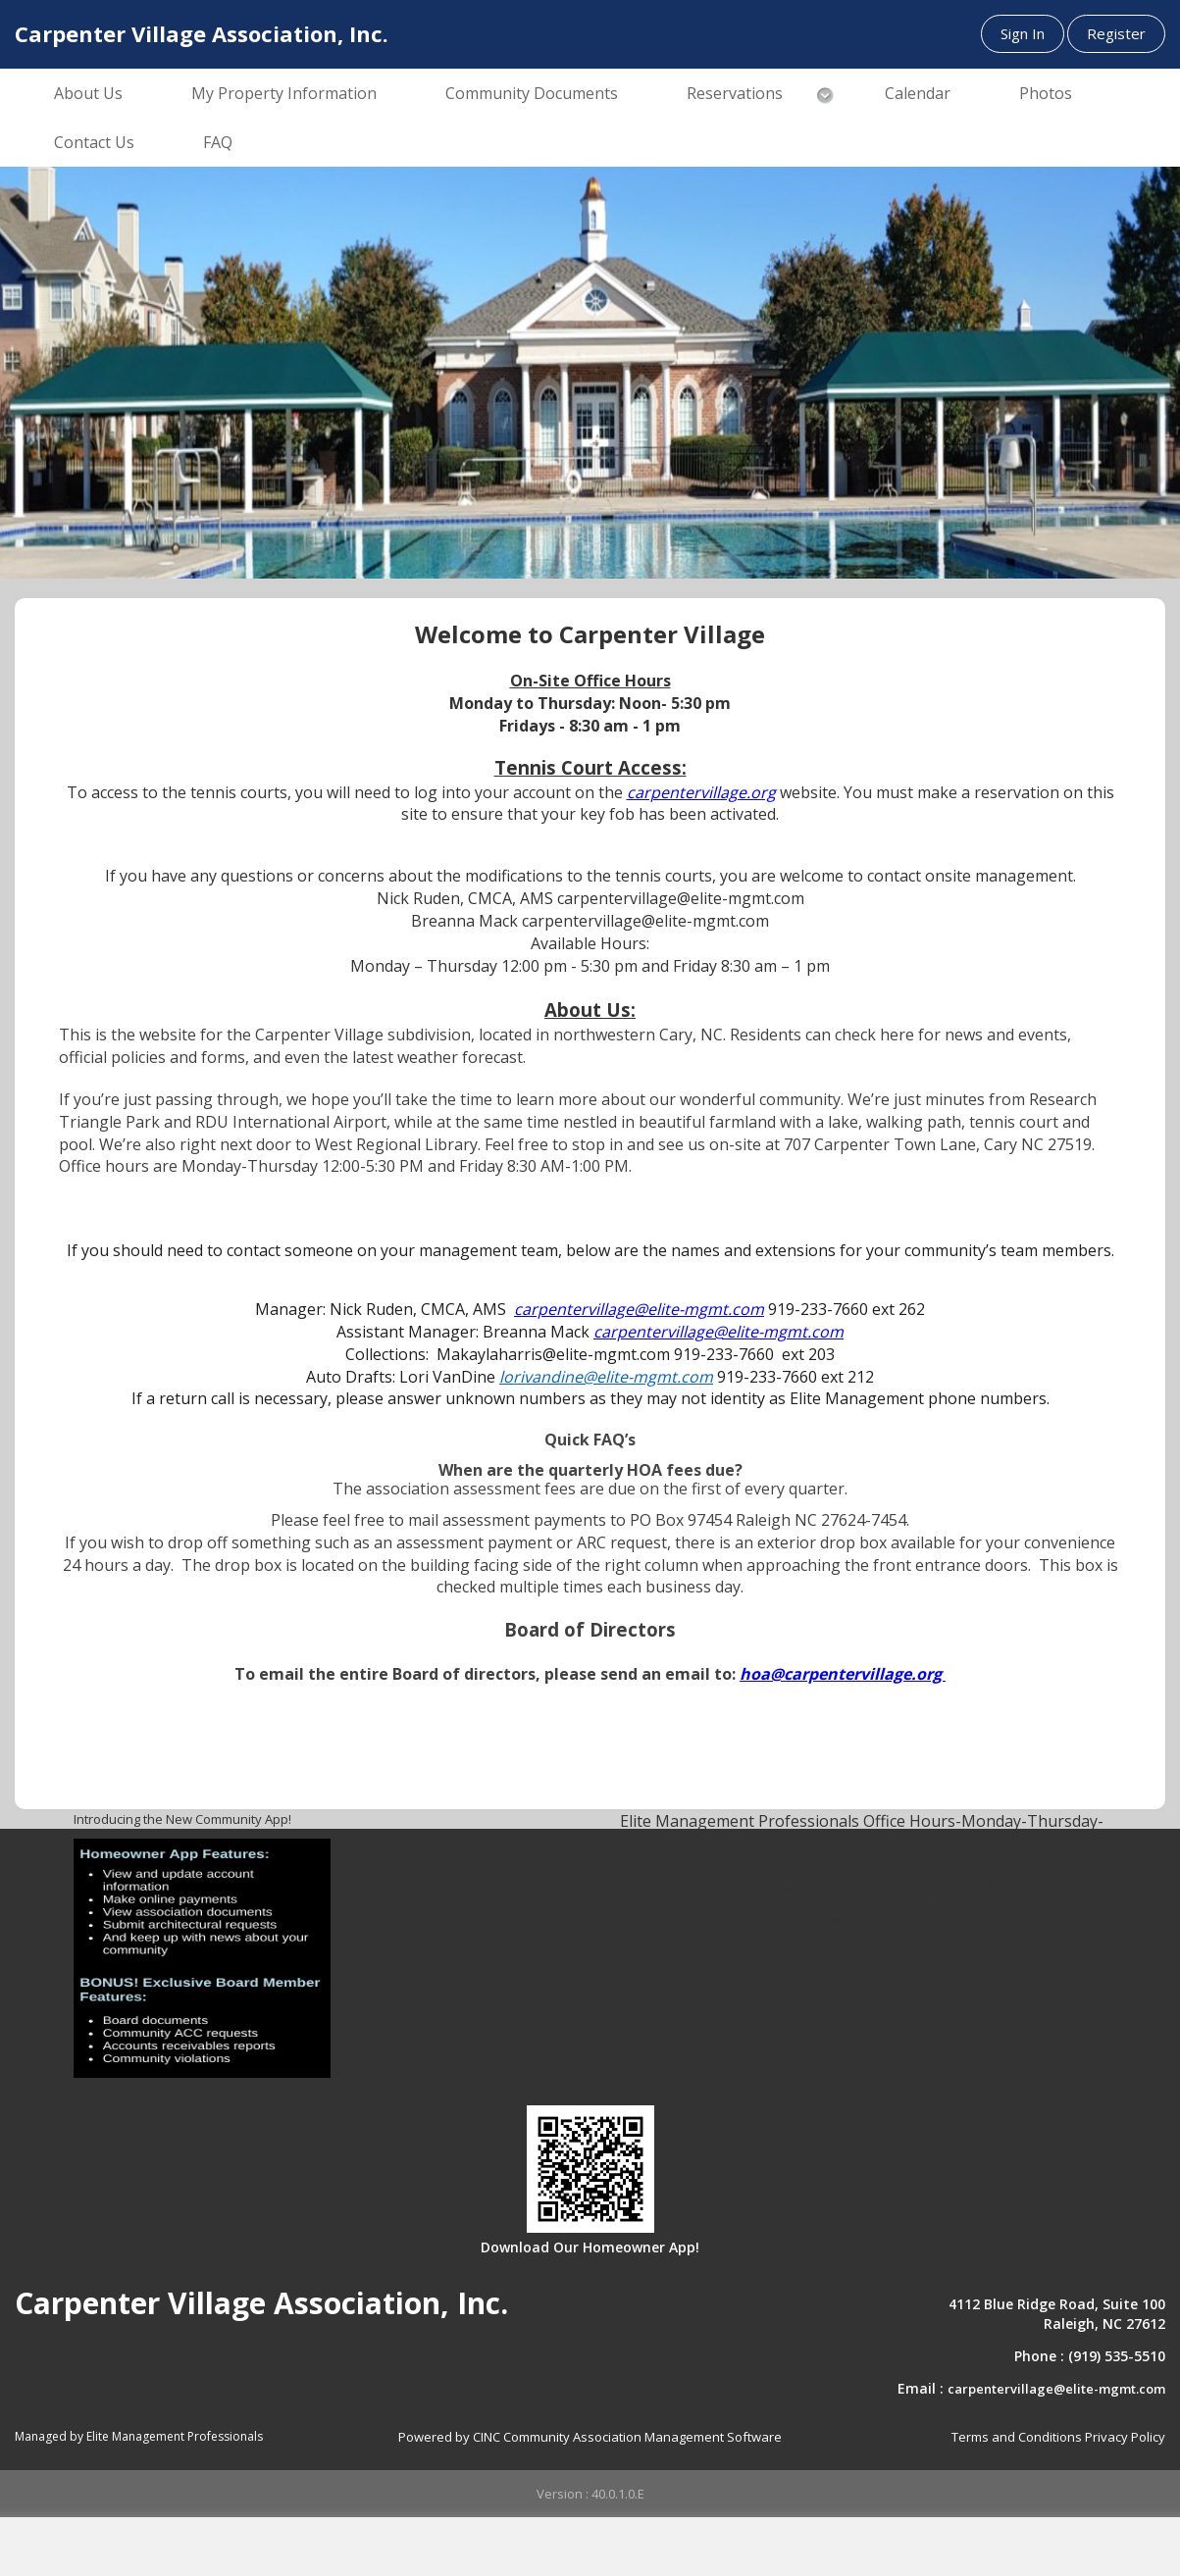  I want to click on FAQ, so click(217, 142).